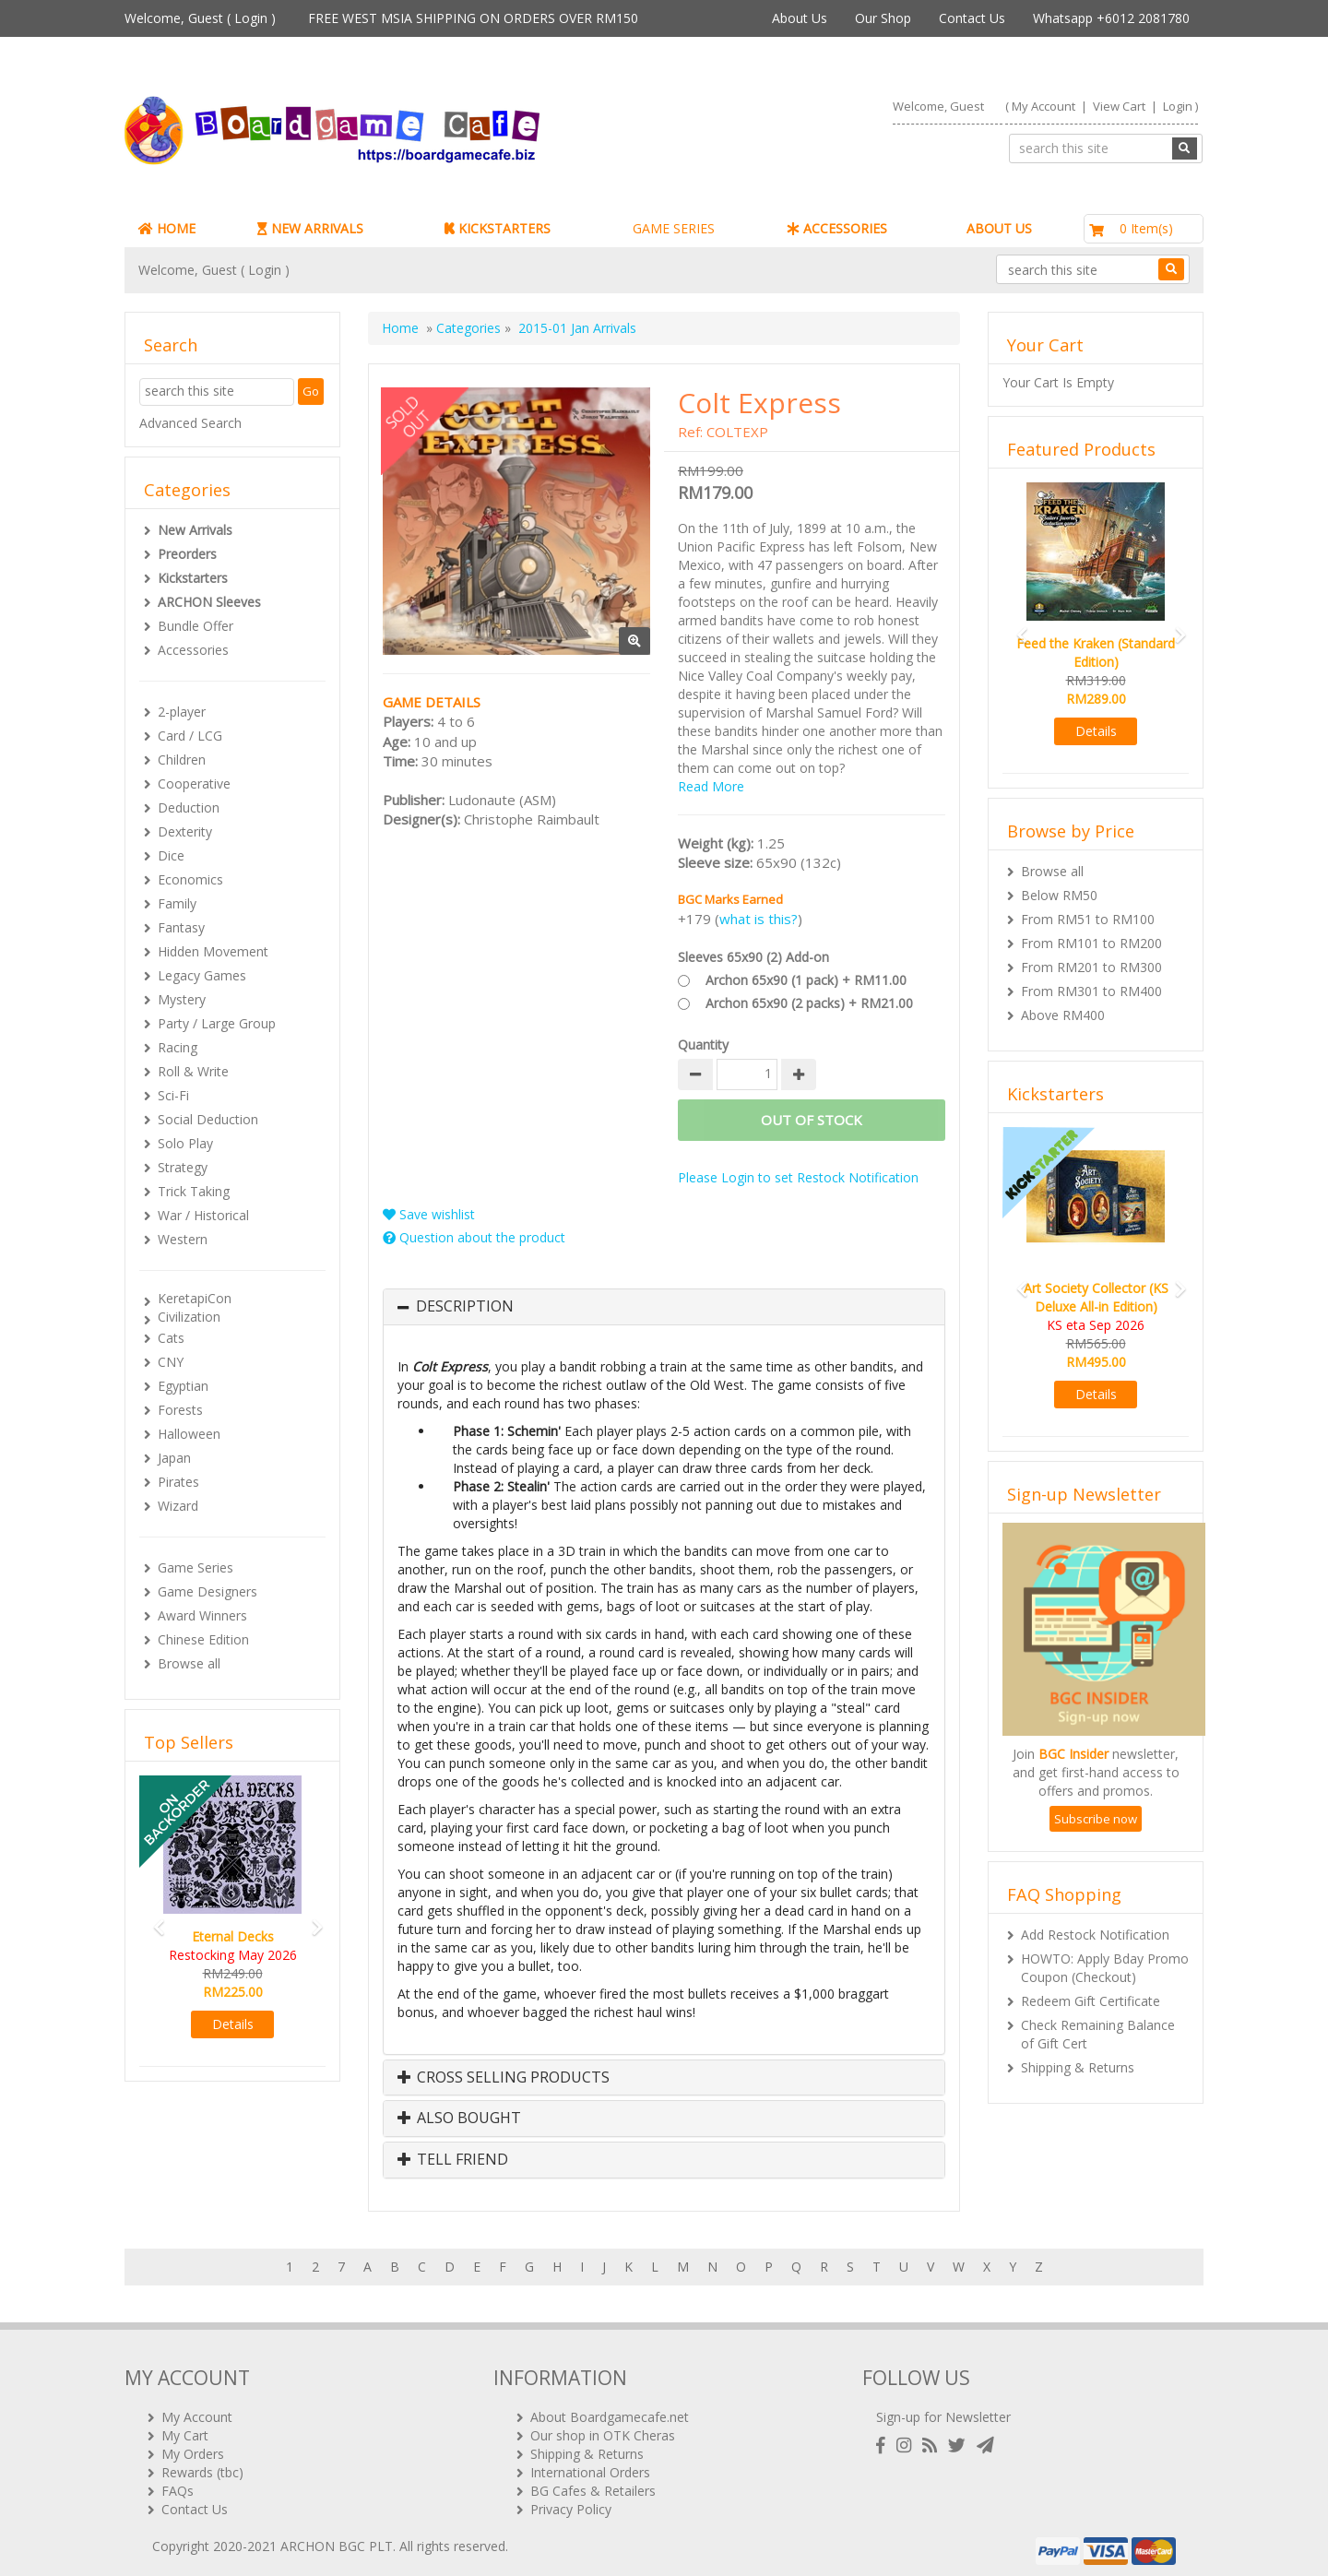  I want to click on Cross Selling Products [button], so click(503, 2078).